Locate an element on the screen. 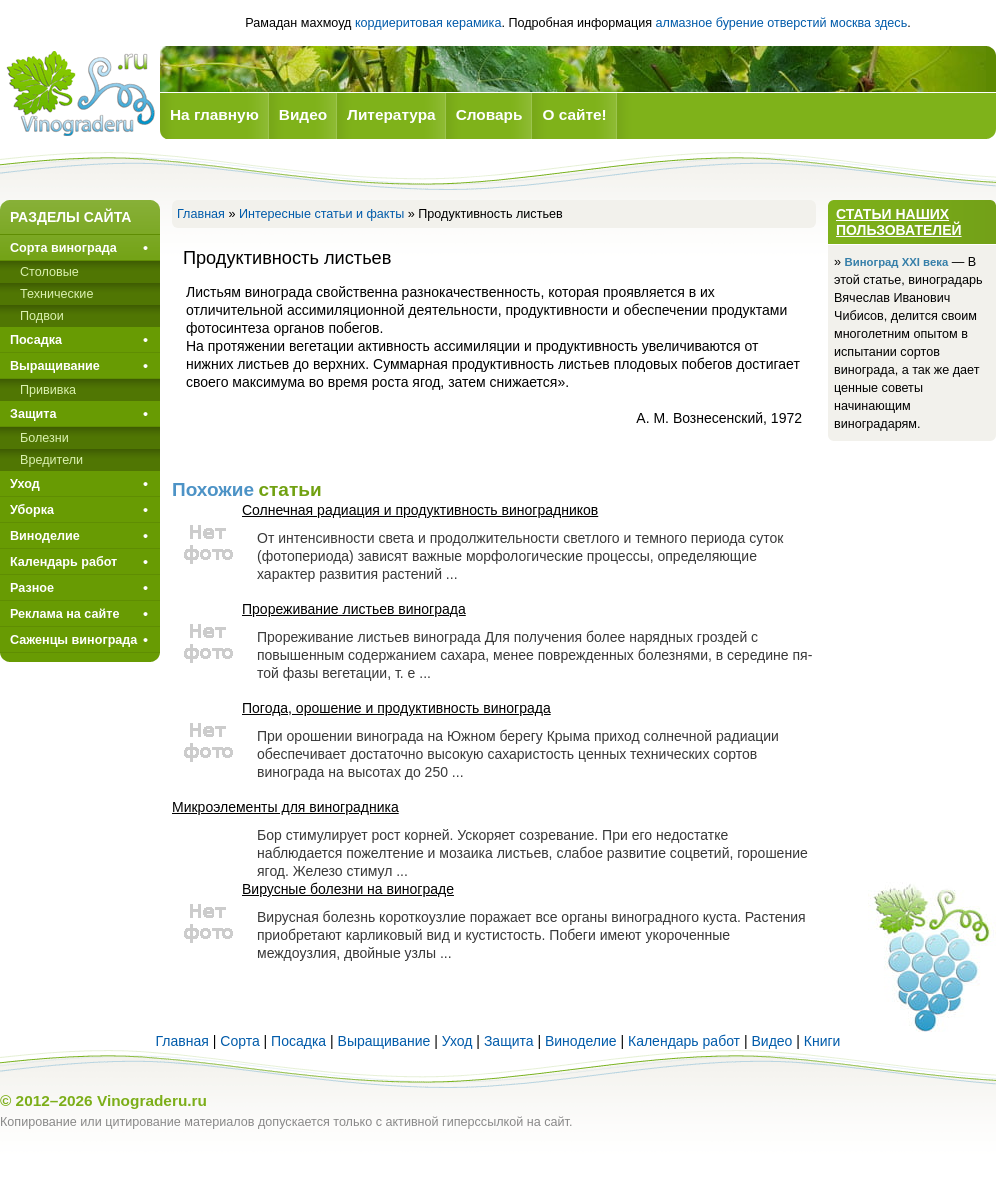 The width and height of the screenshot is (996, 1190). Прореживание листьев винограда is located at coordinates (354, 609).